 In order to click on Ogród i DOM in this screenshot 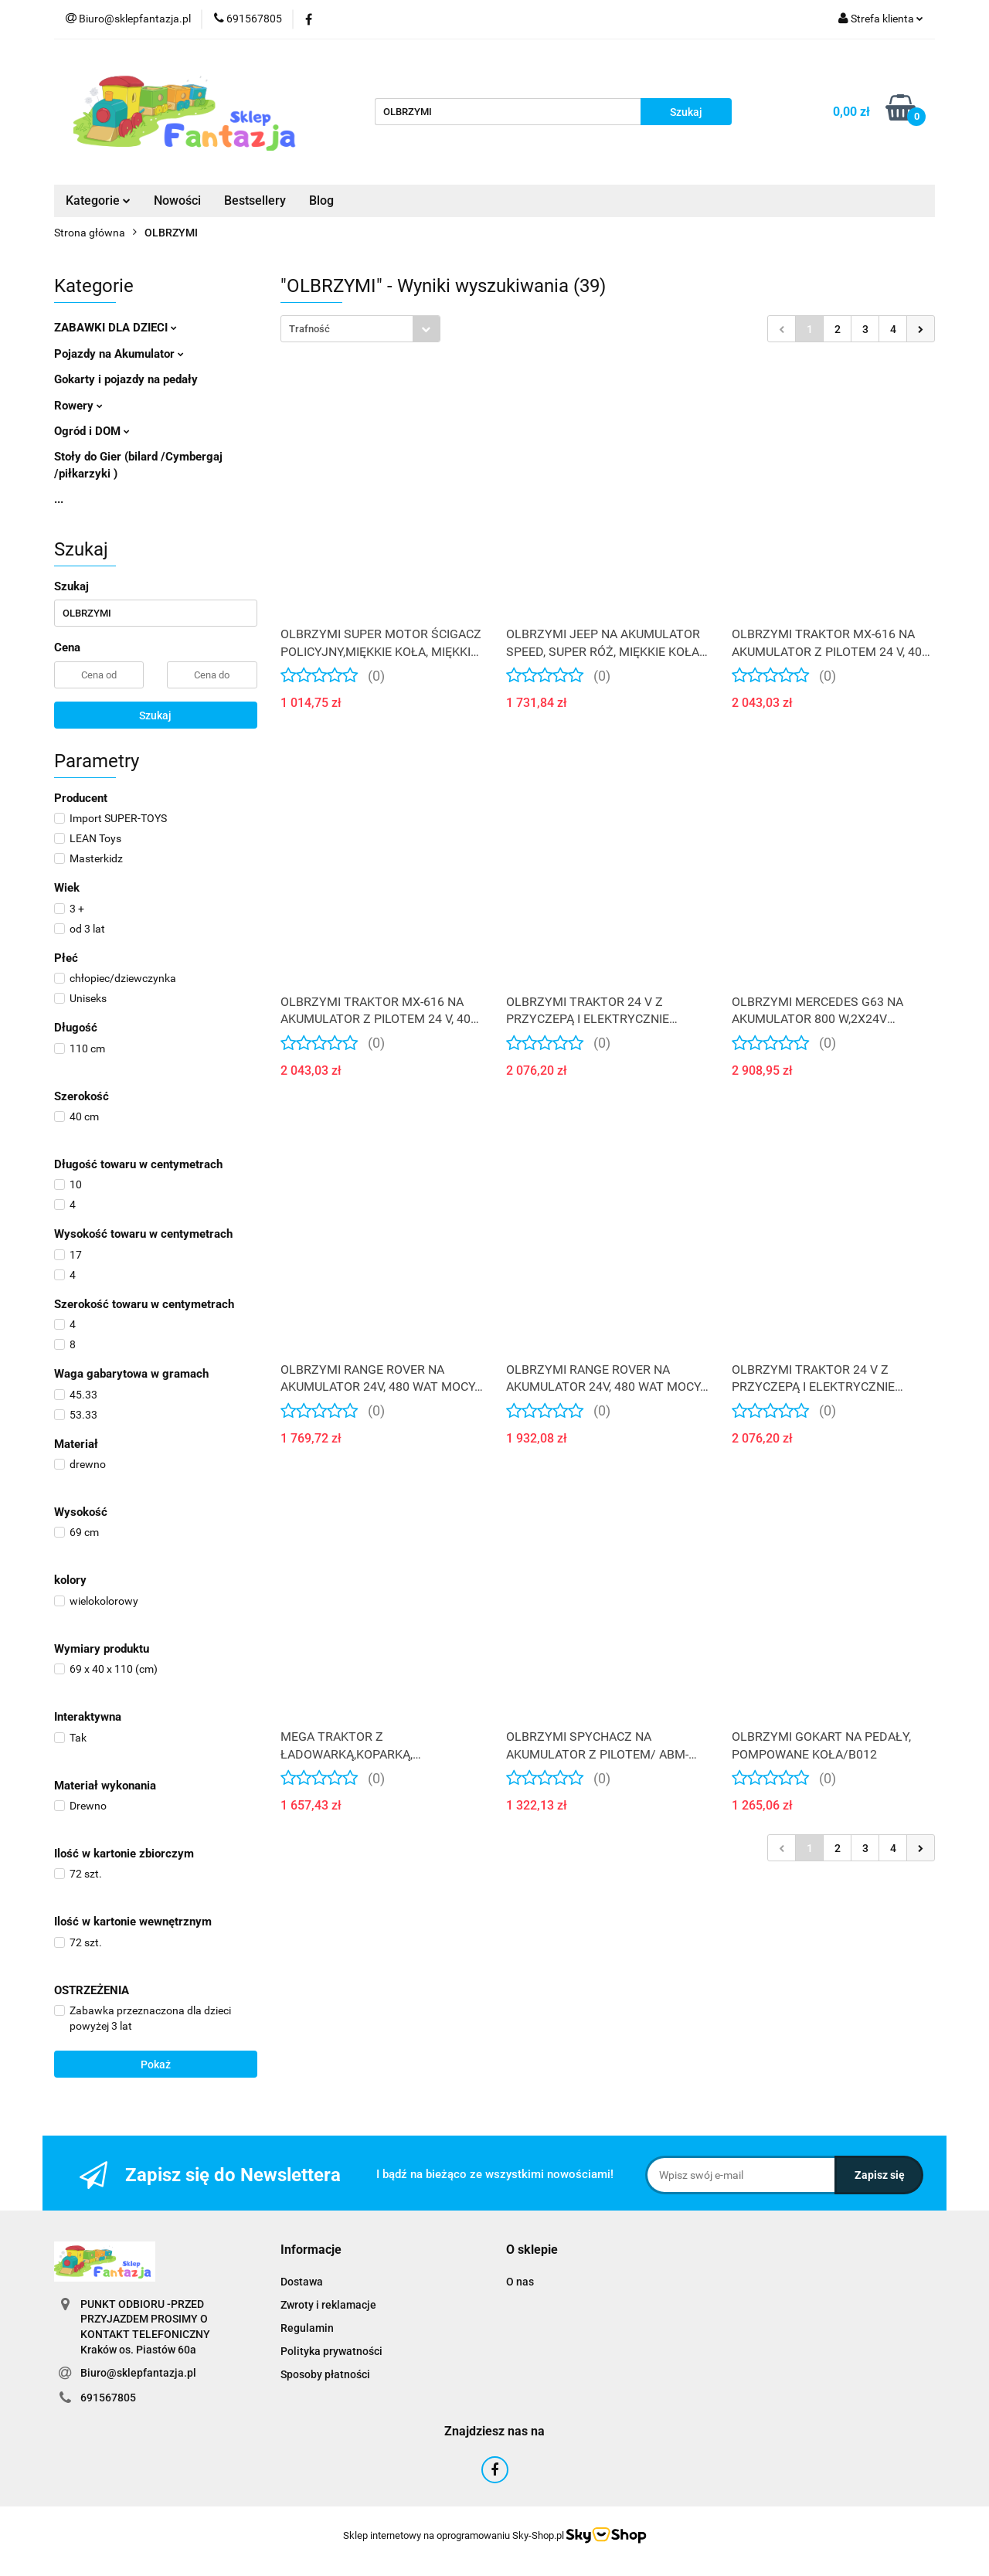, I will do `click(92, 431)`.